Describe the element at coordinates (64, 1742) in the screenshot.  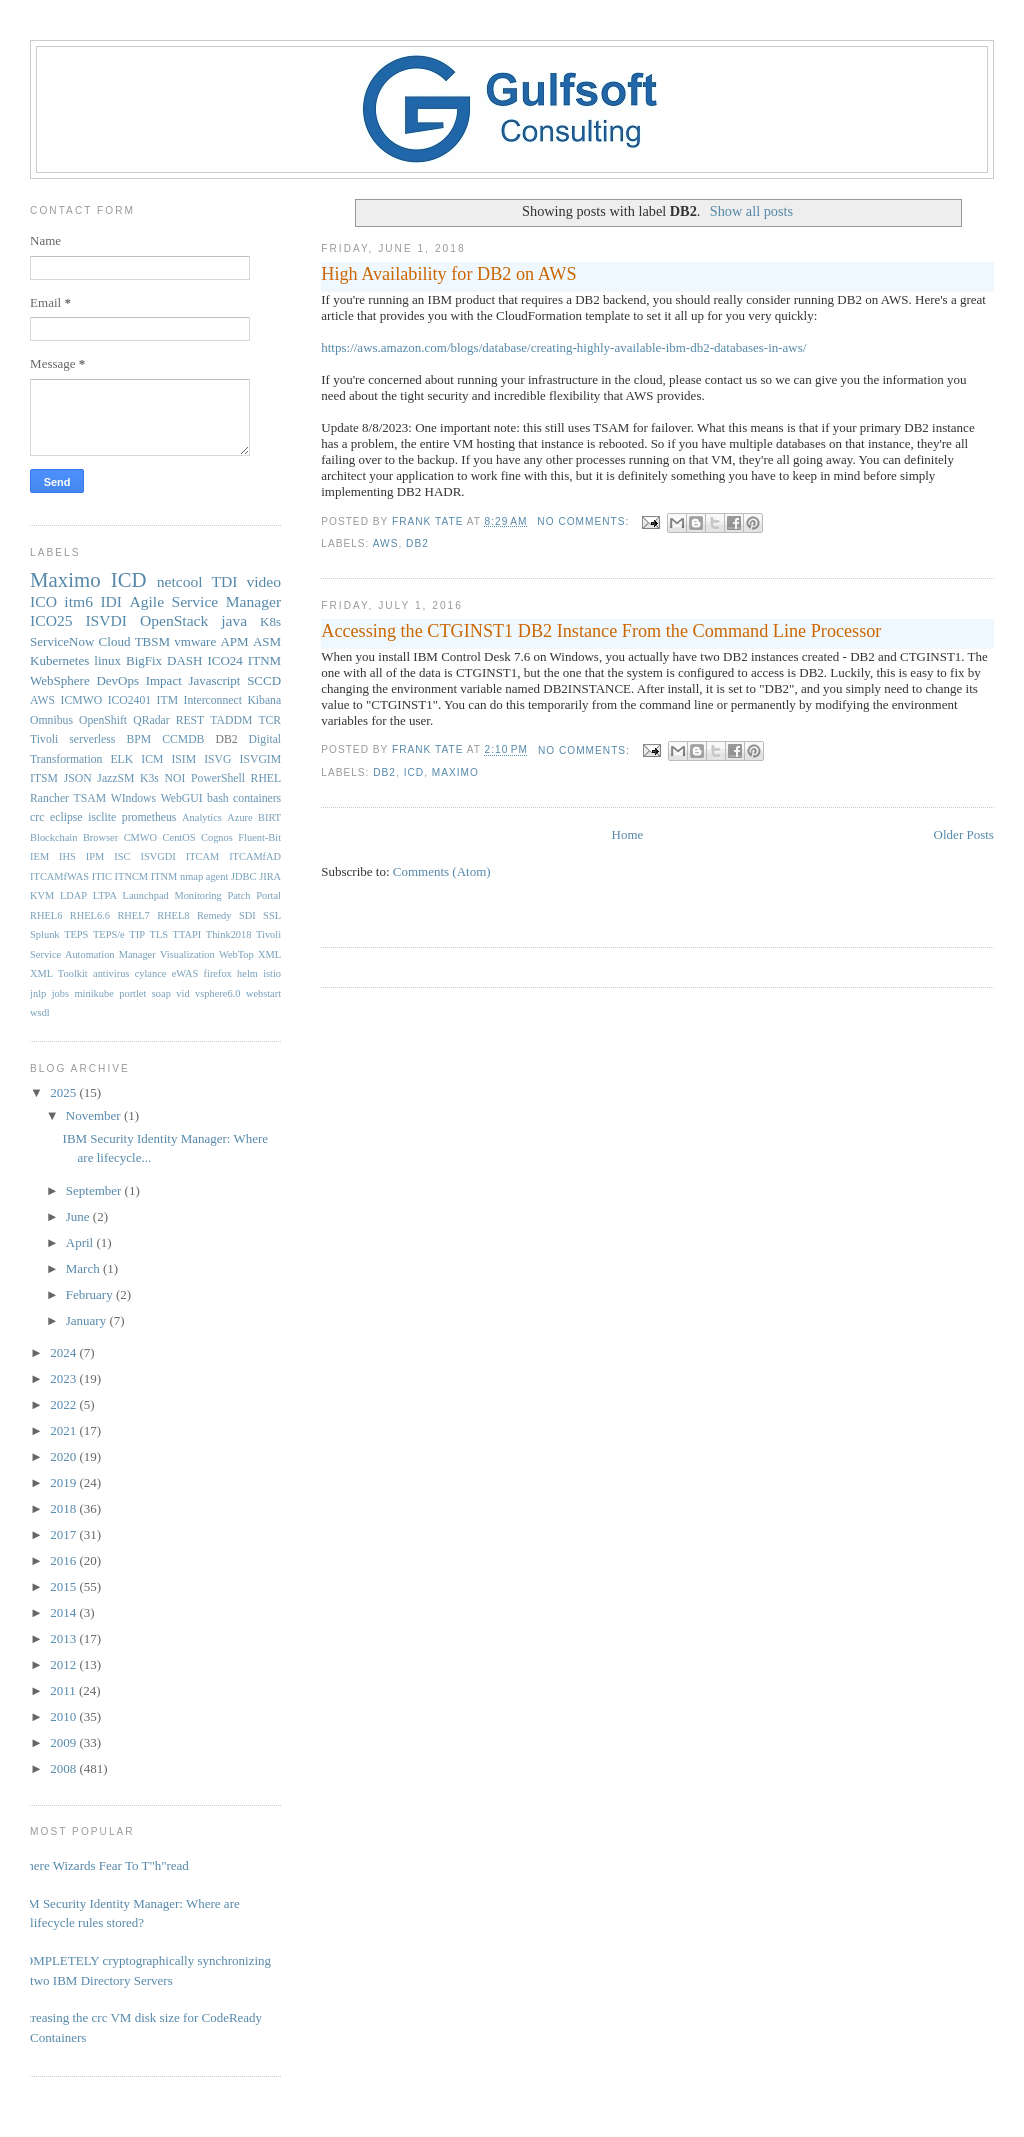
I see `2009` at that location.